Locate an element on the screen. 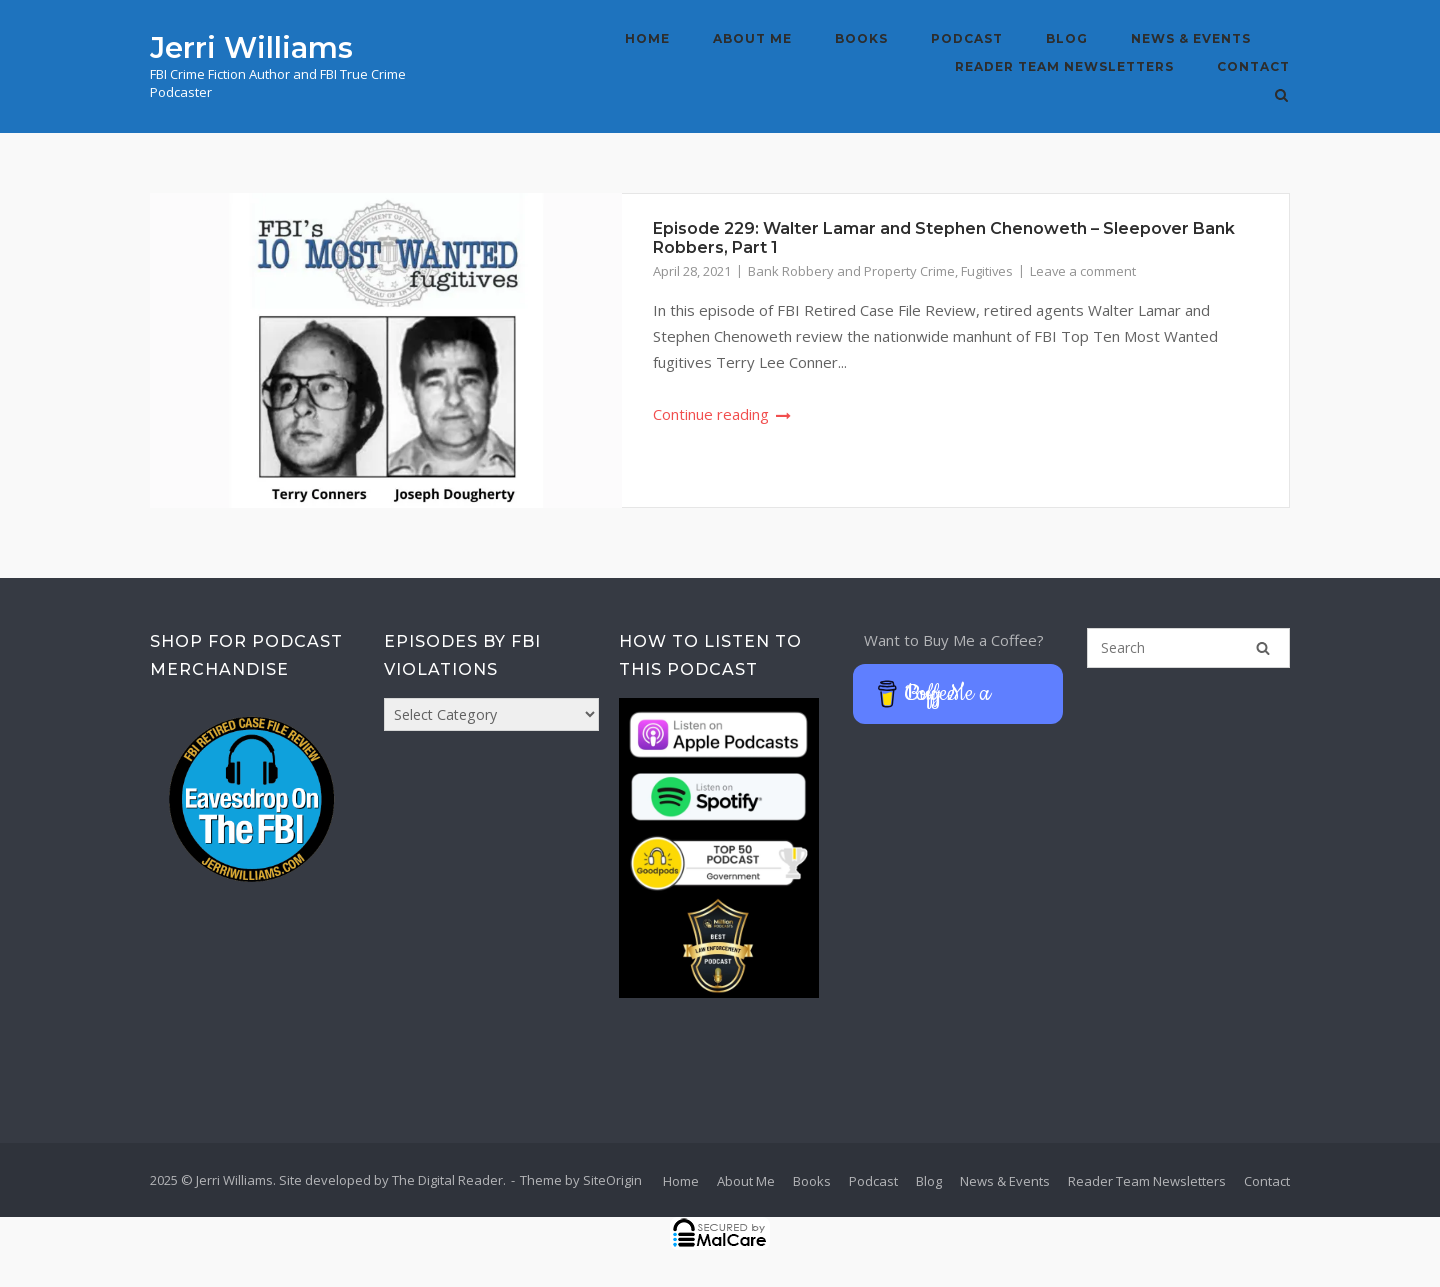 This screenshot has width=1440, height=1287. [Search for] is located at coordinates (1188, 648).